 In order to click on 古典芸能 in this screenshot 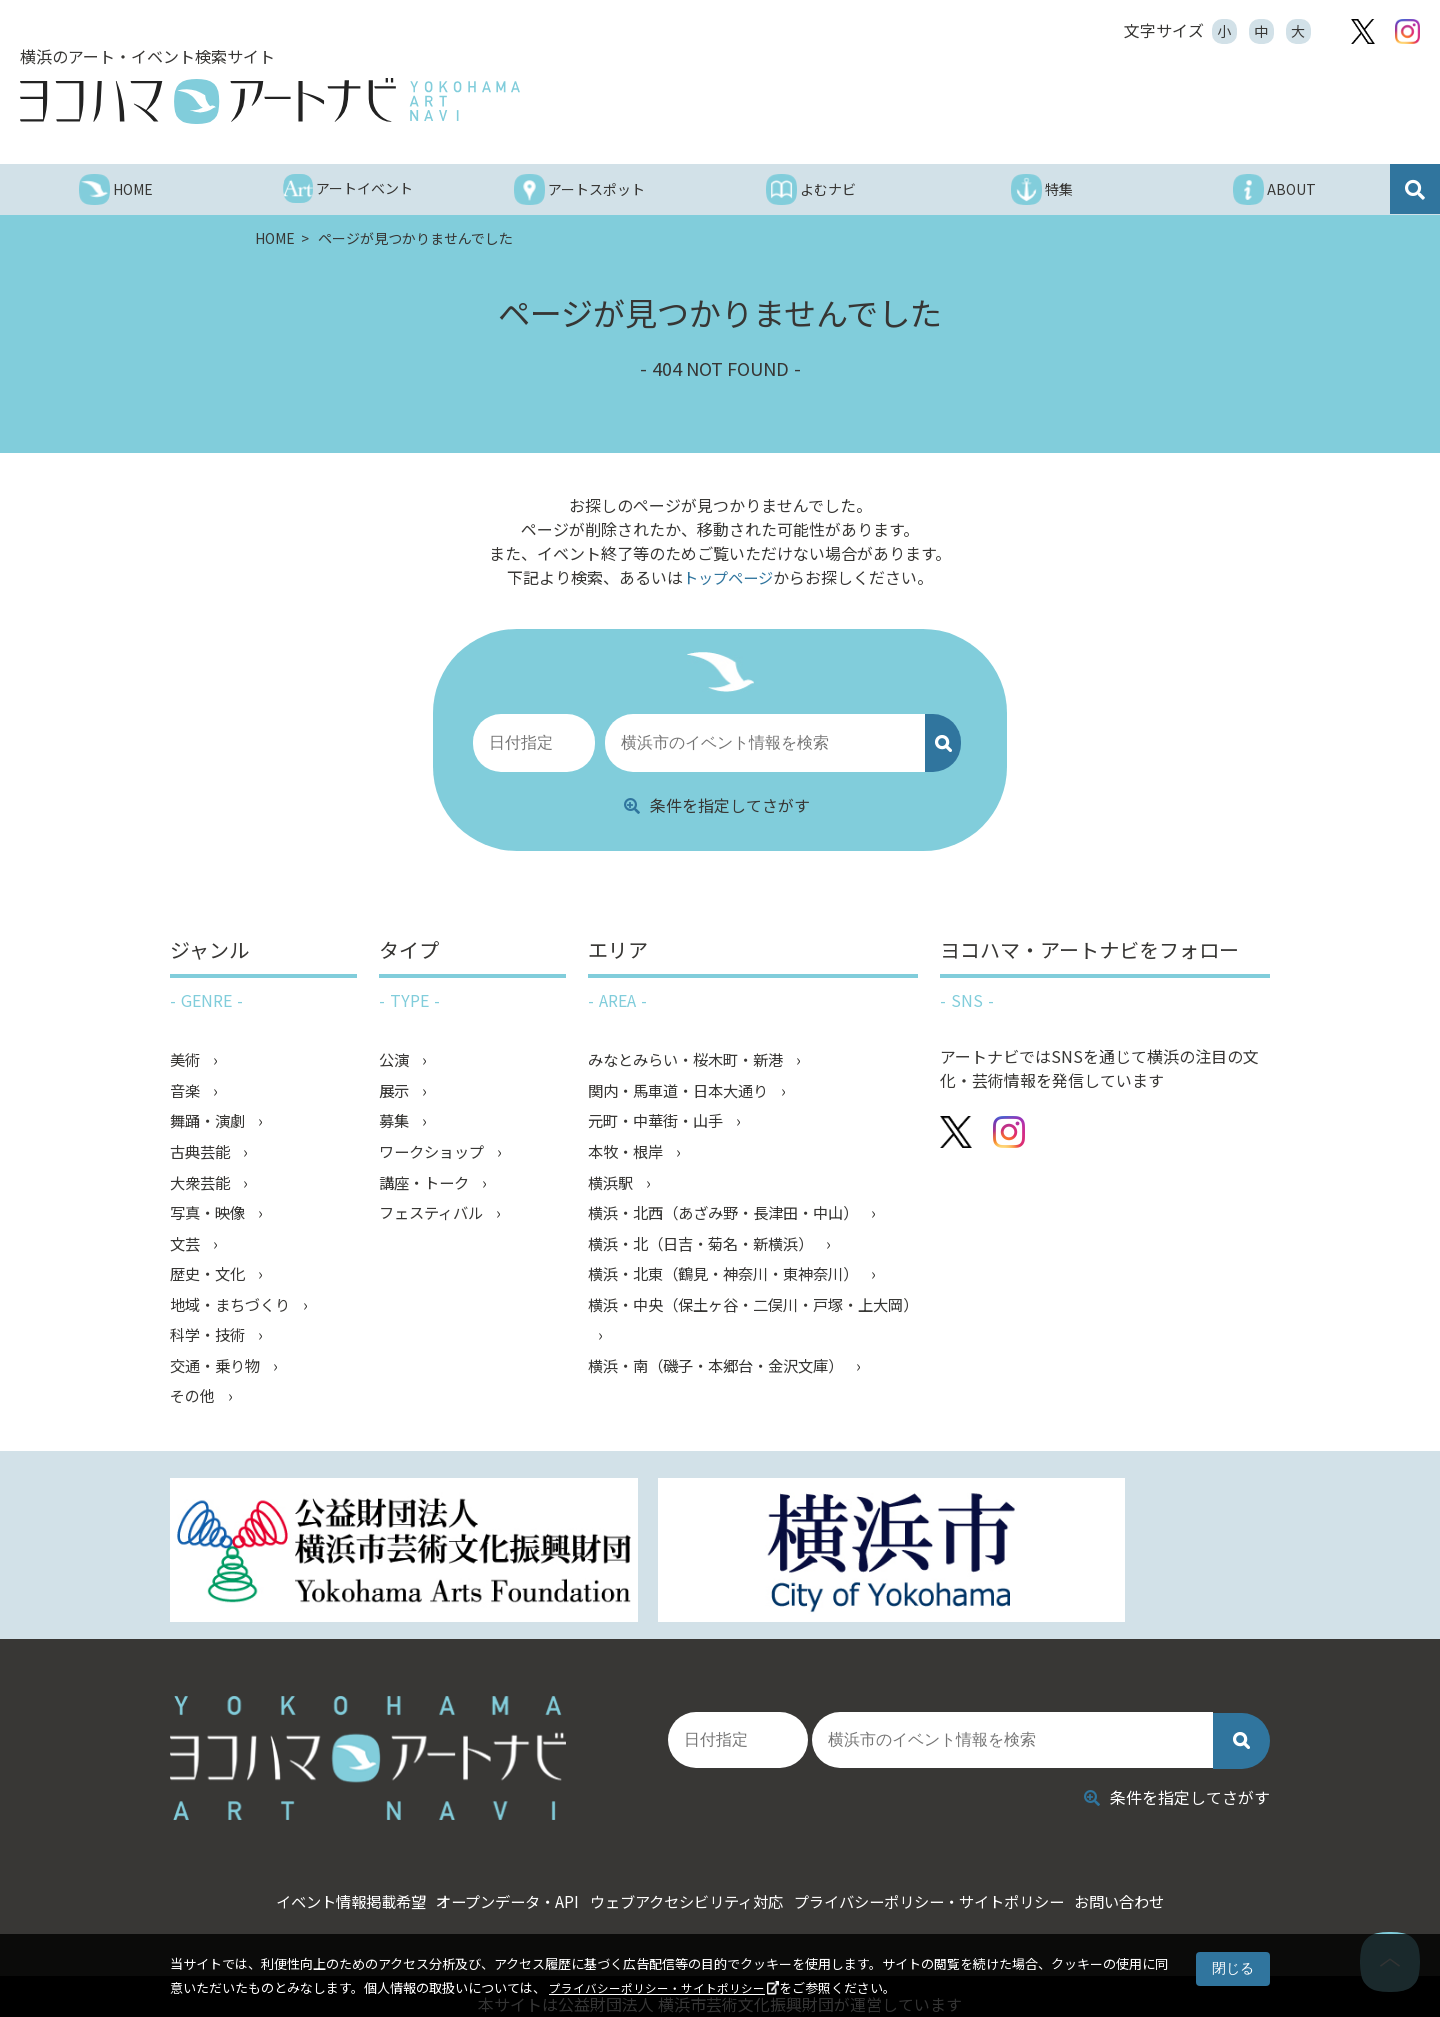, I will do `click(204, 1156)`.